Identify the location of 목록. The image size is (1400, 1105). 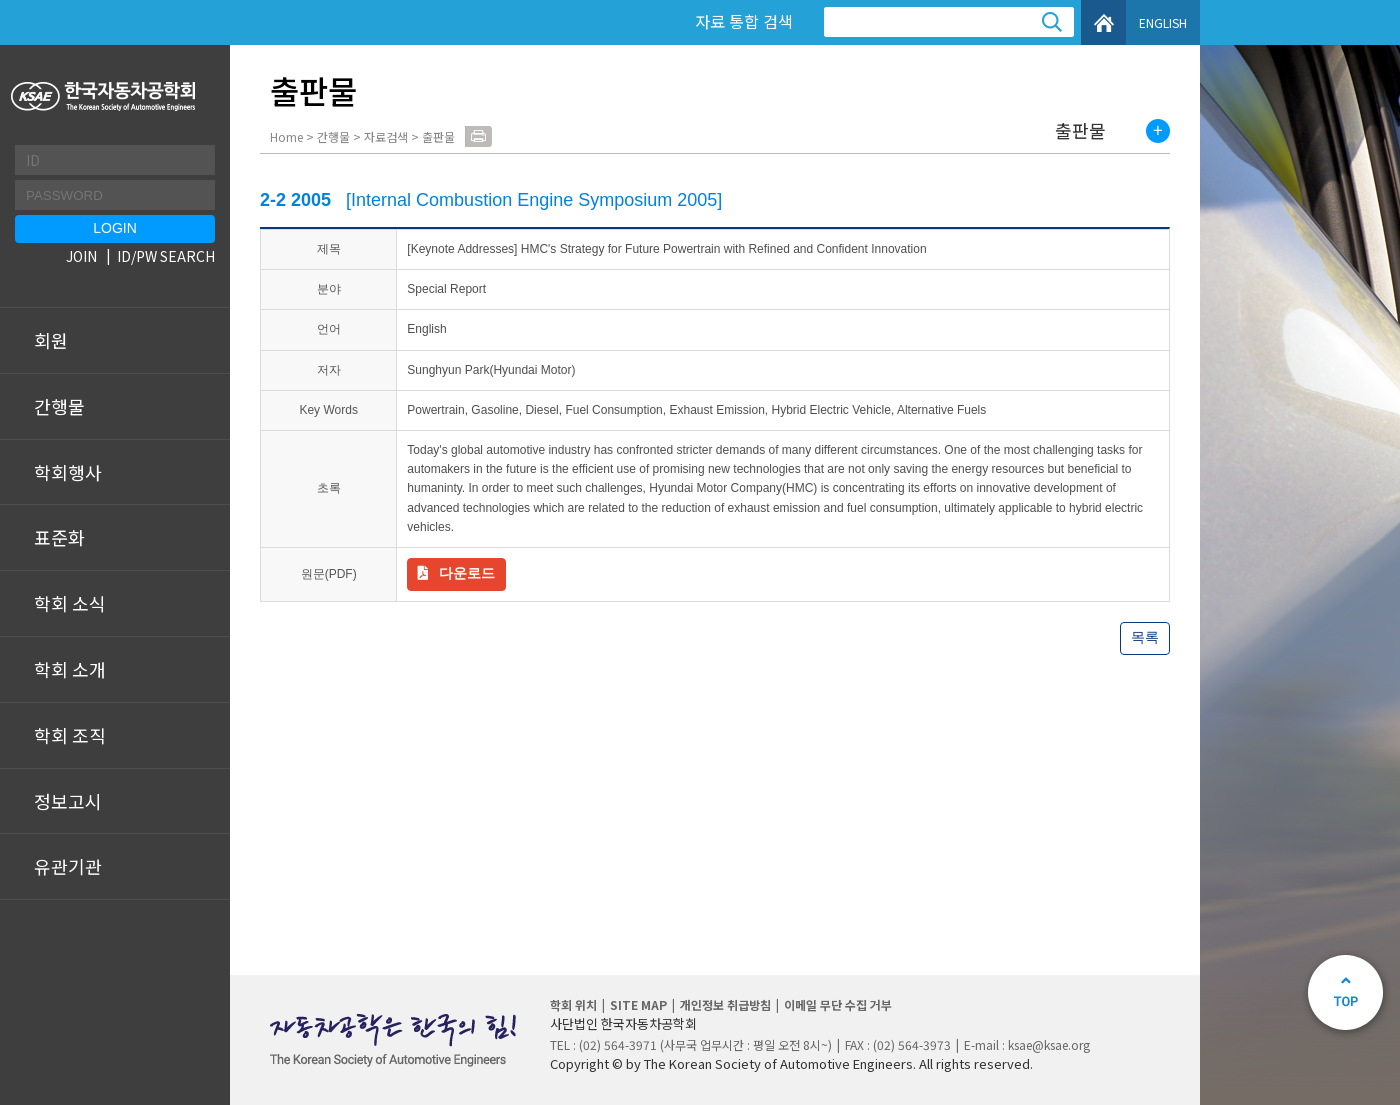
(1145, 637).